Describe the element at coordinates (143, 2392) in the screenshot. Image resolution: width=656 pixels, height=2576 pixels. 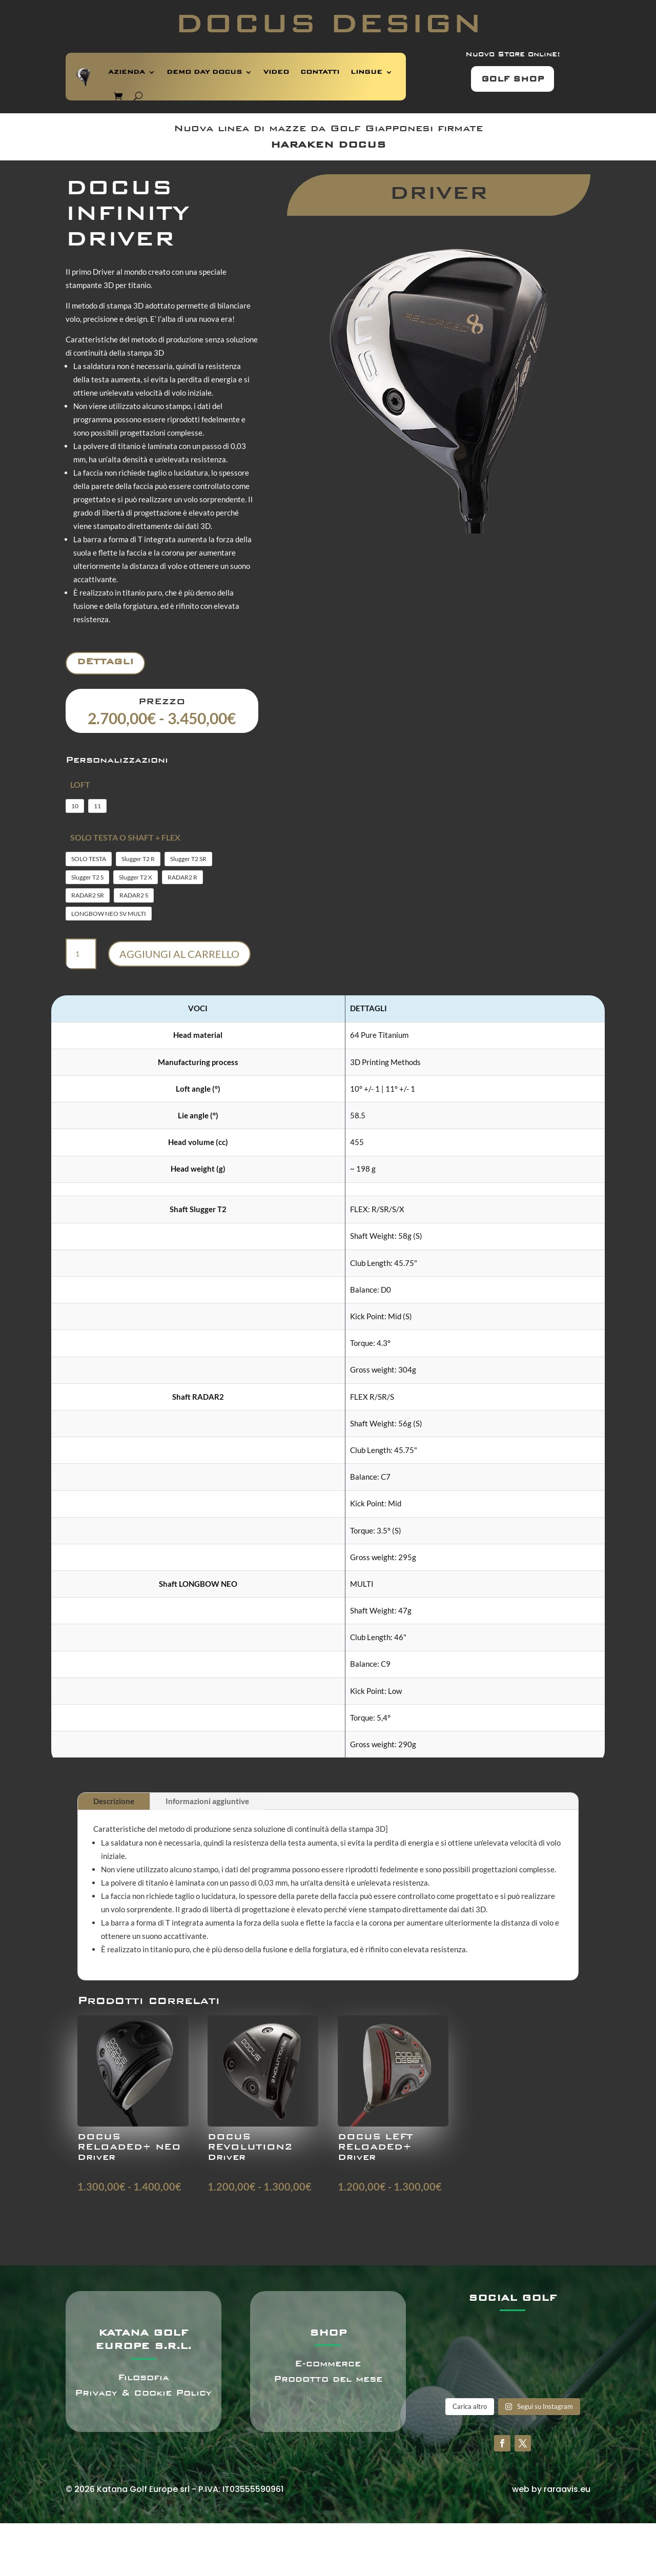
I see `Privacy & Cookie Policy` at that location.